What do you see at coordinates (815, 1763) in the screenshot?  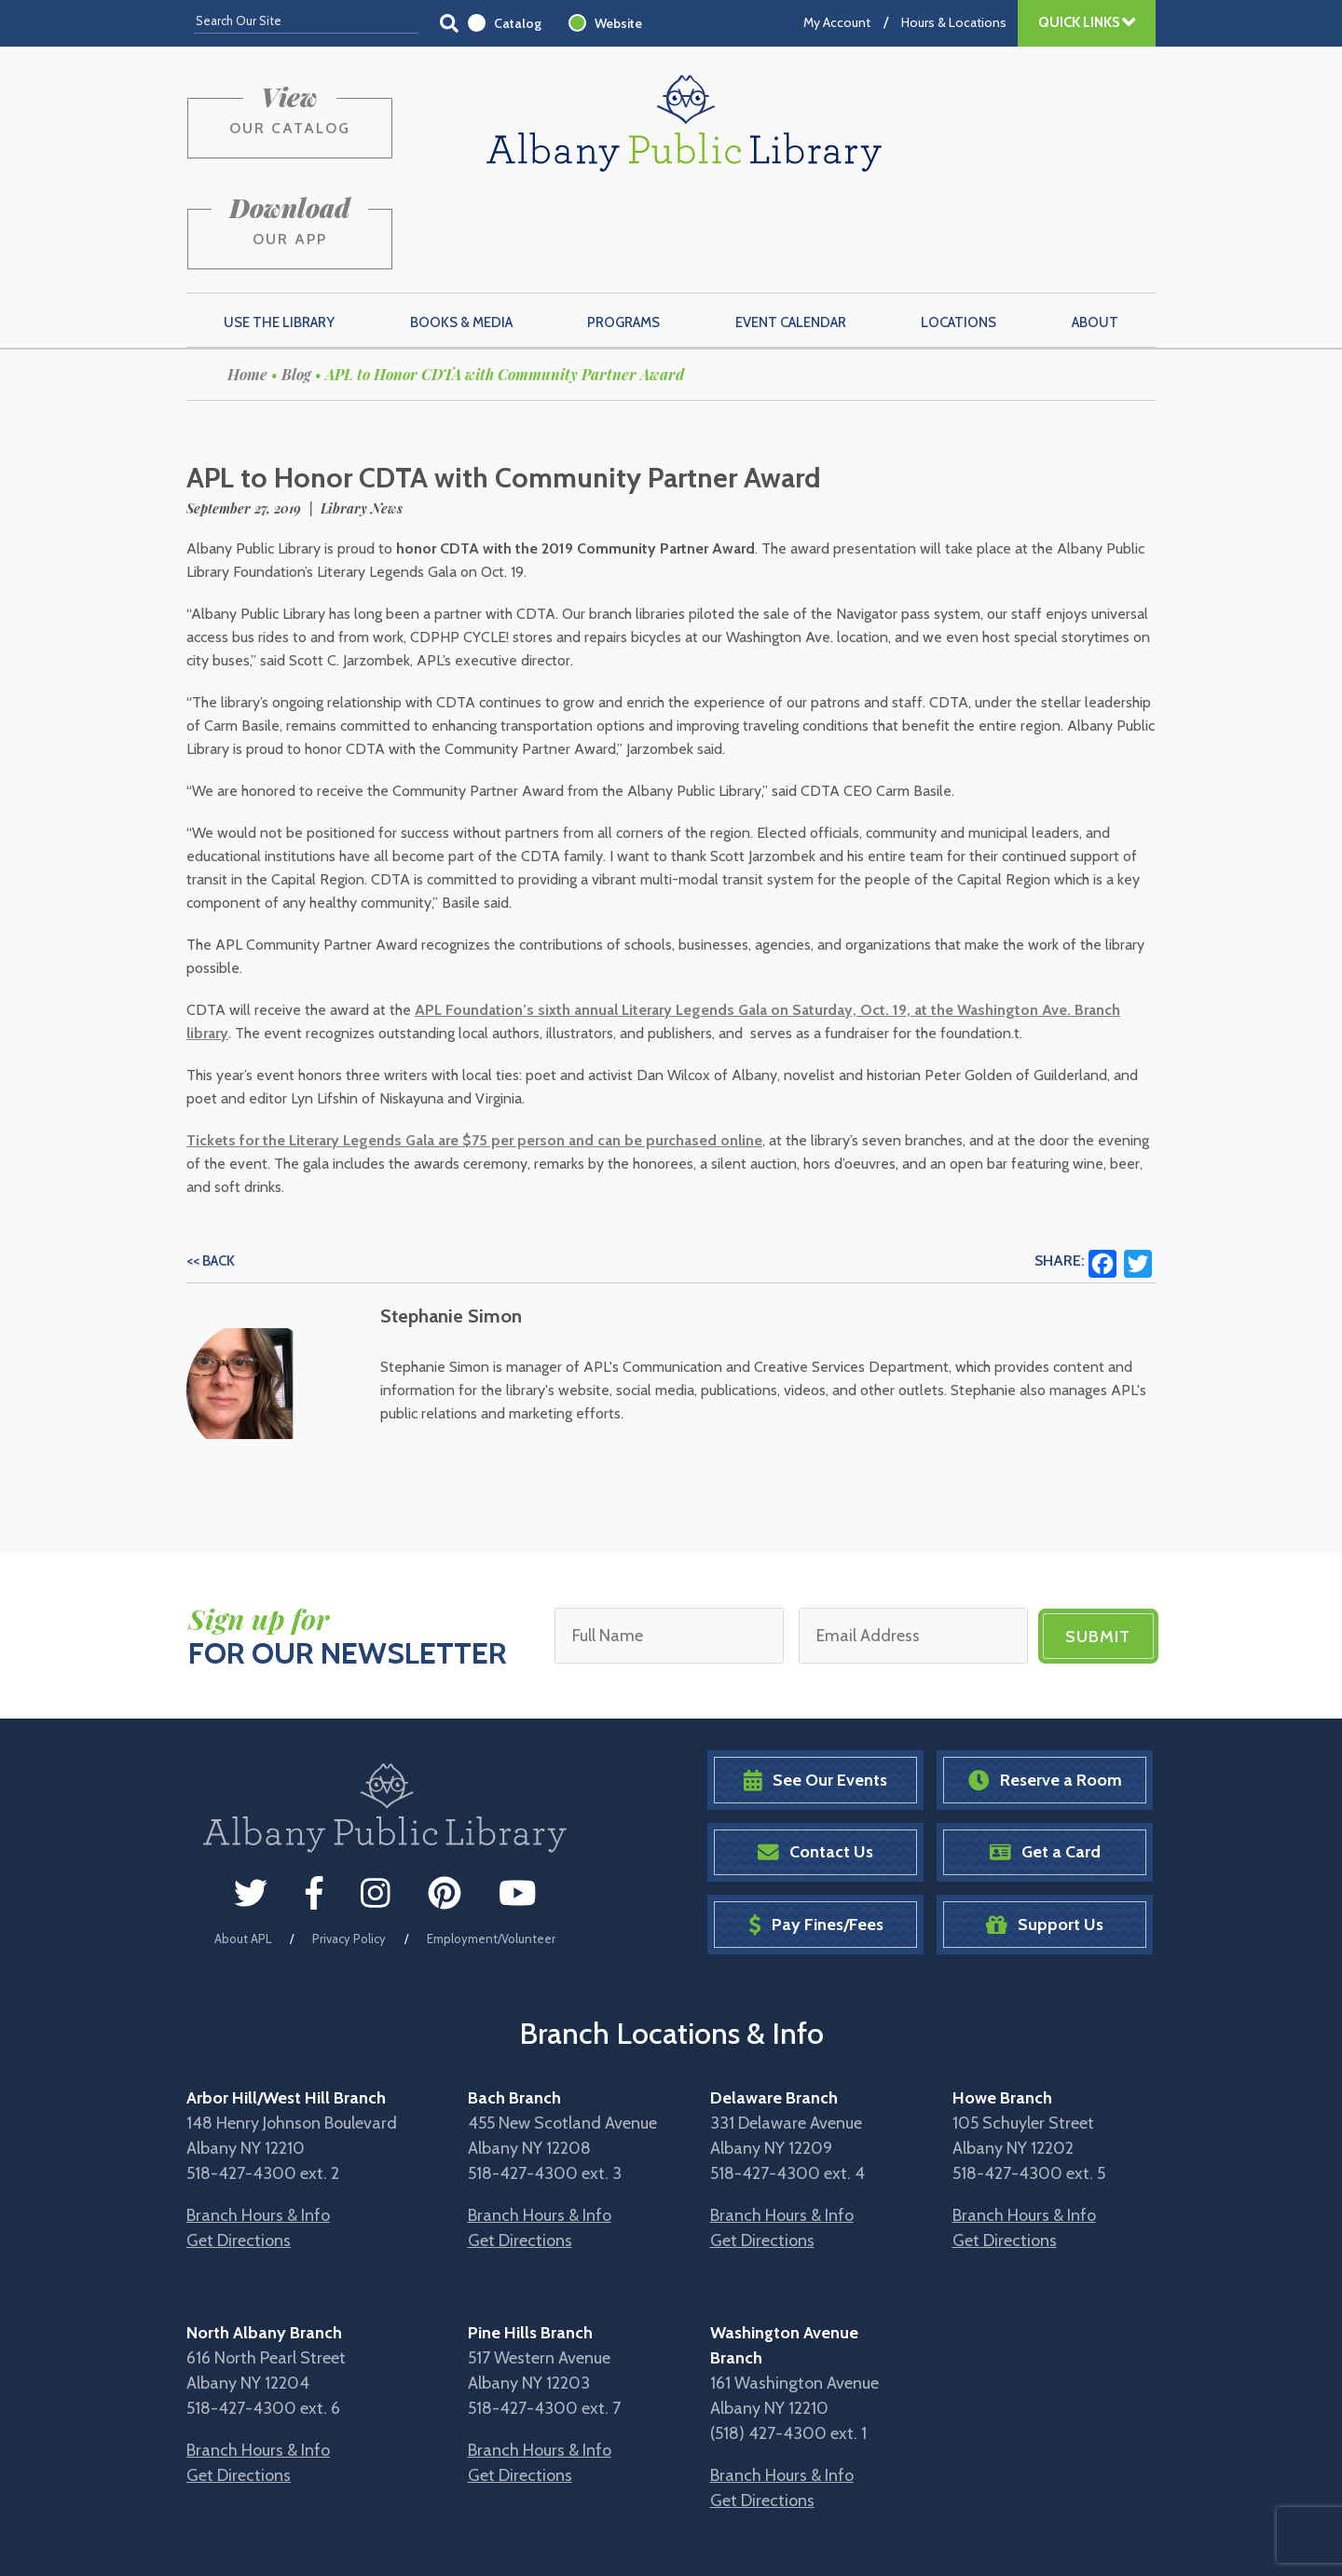 I see `Contact Us` at bounding box center [815, 1763].